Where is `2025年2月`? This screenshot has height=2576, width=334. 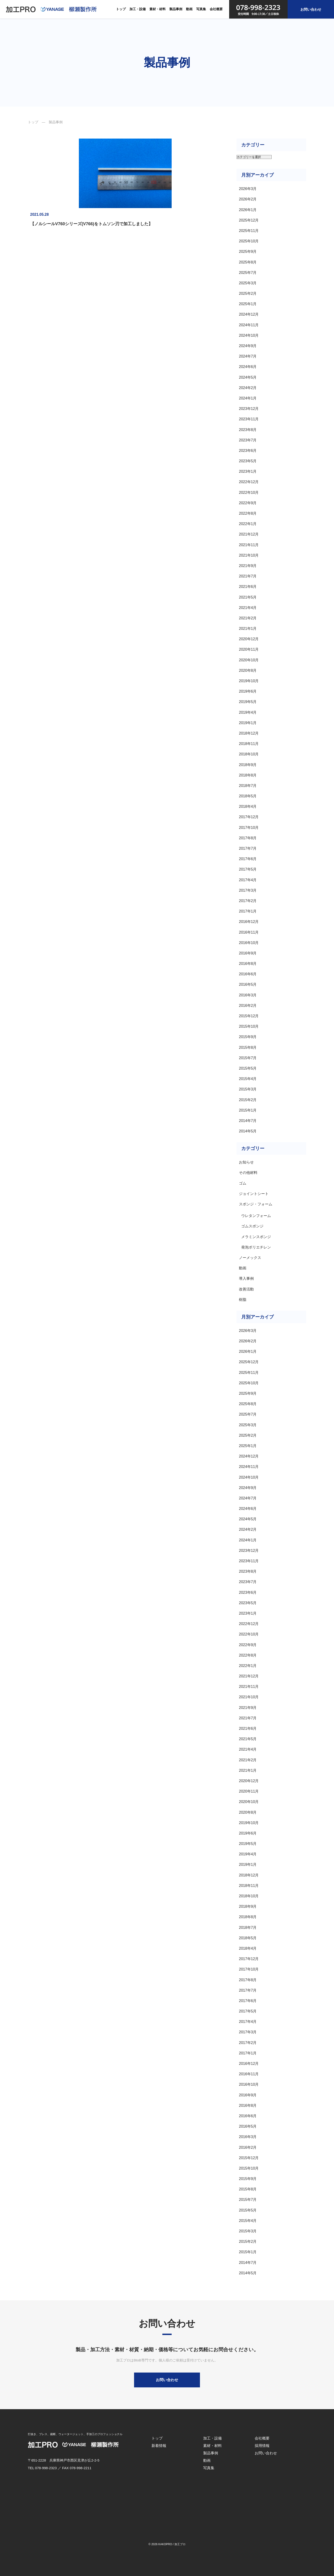
2025年2月 is located at coordinates (248, 293).